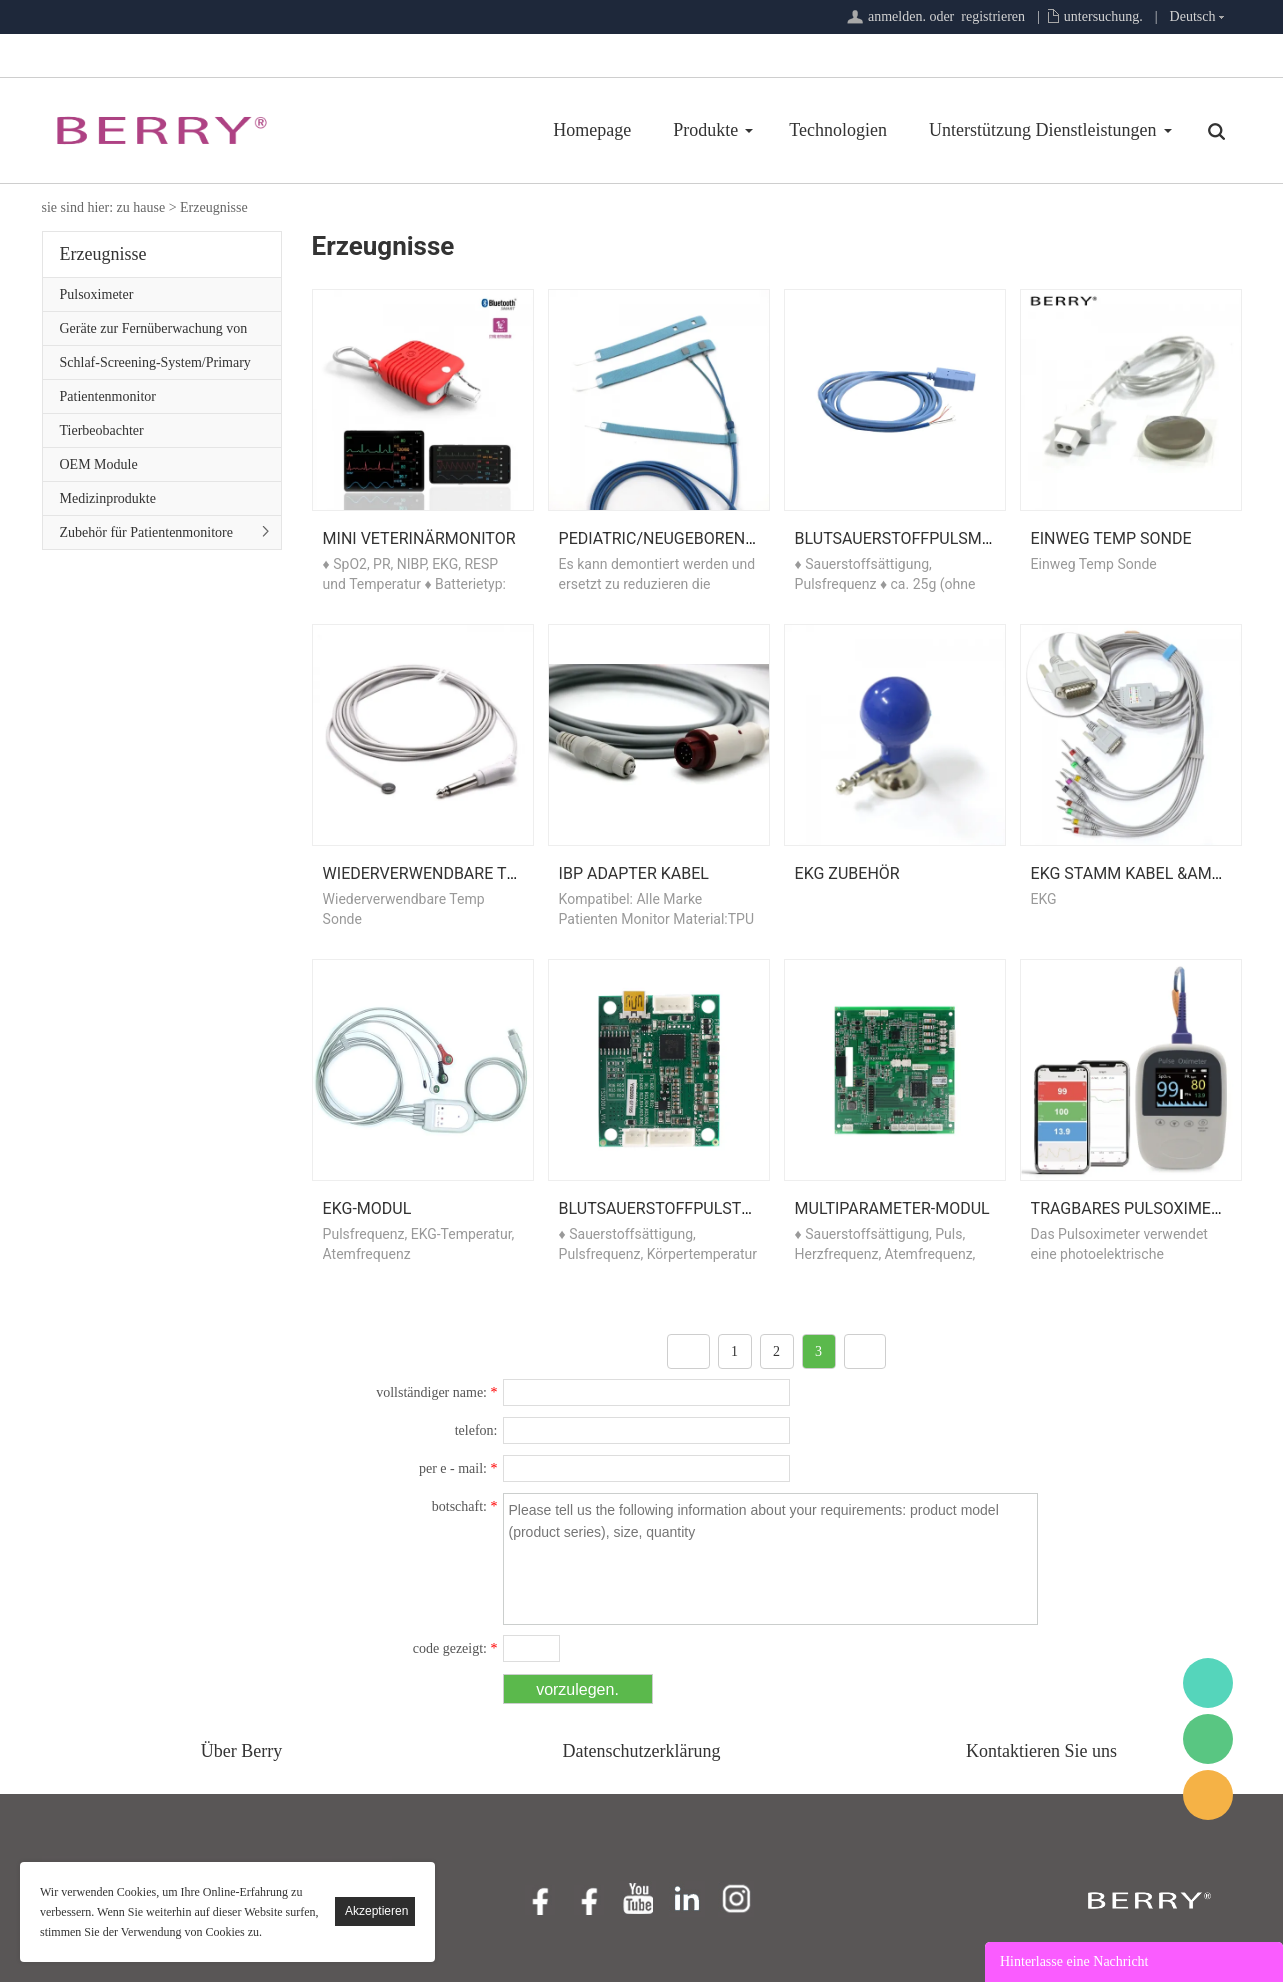  What do you see at coordinates (1122, 130) in the screenshot?
I see `Über Uns` at bounding box center [1122, 130].